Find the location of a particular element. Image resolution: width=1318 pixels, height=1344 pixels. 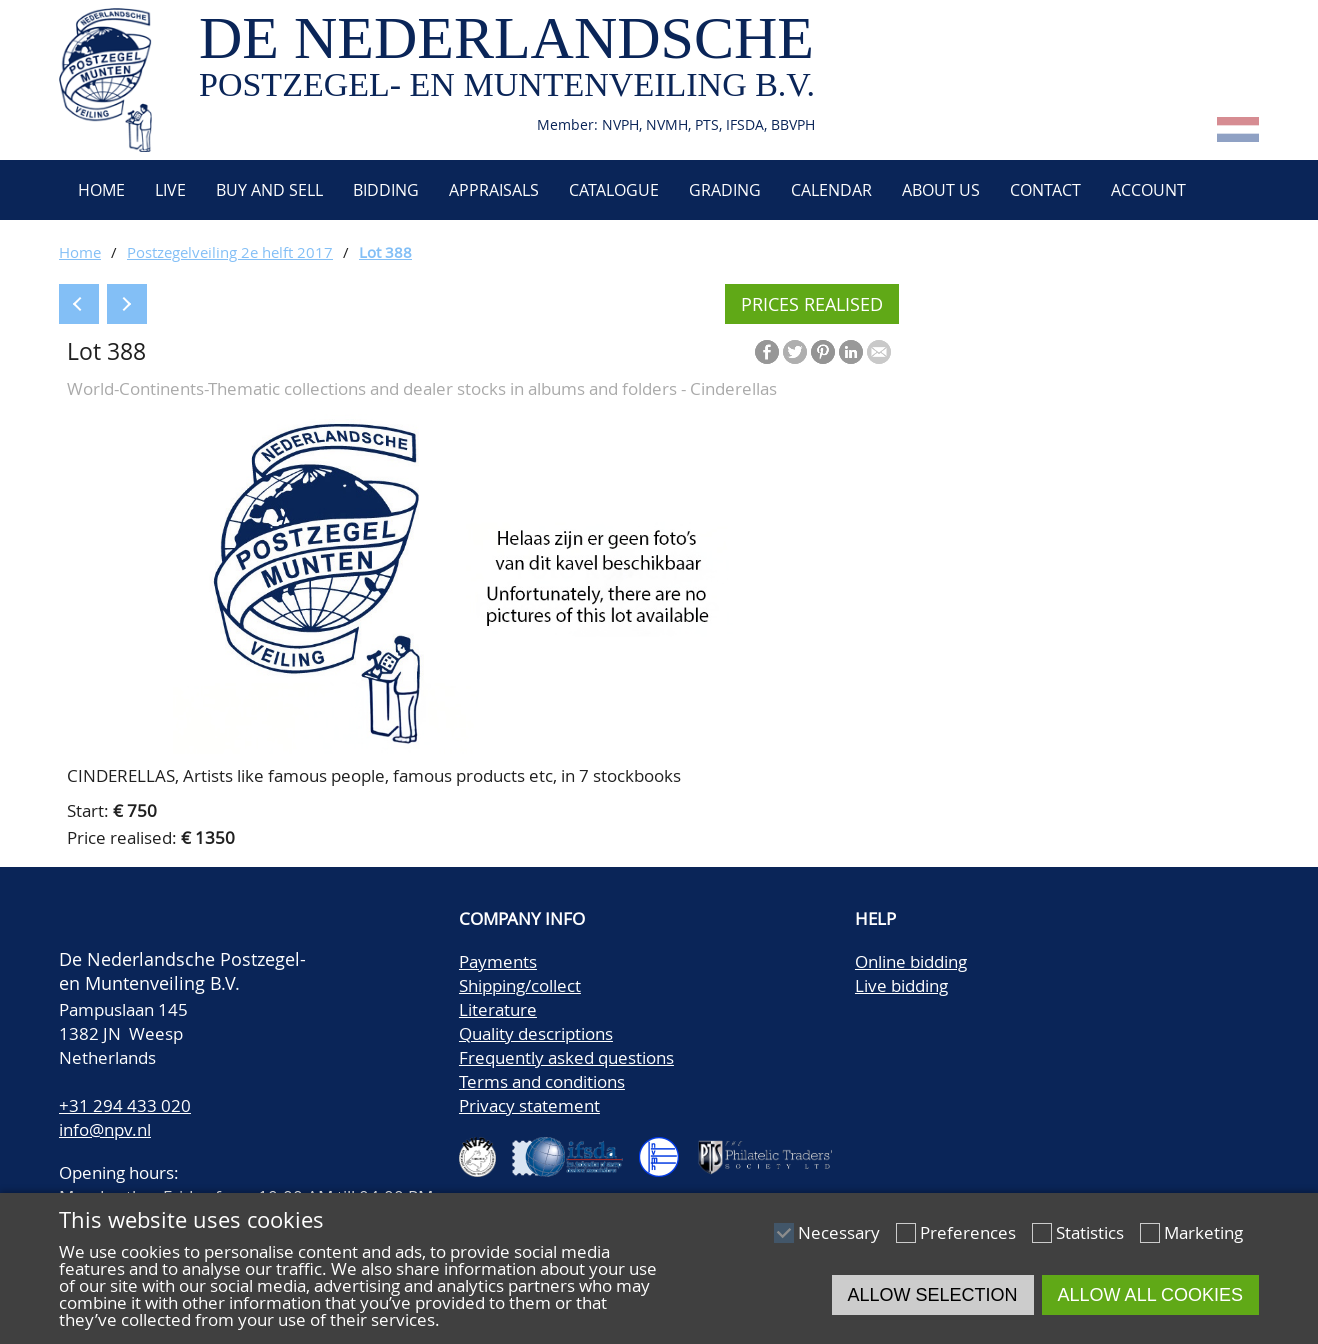

Privacy statement is located at coordinates (529, 1105).